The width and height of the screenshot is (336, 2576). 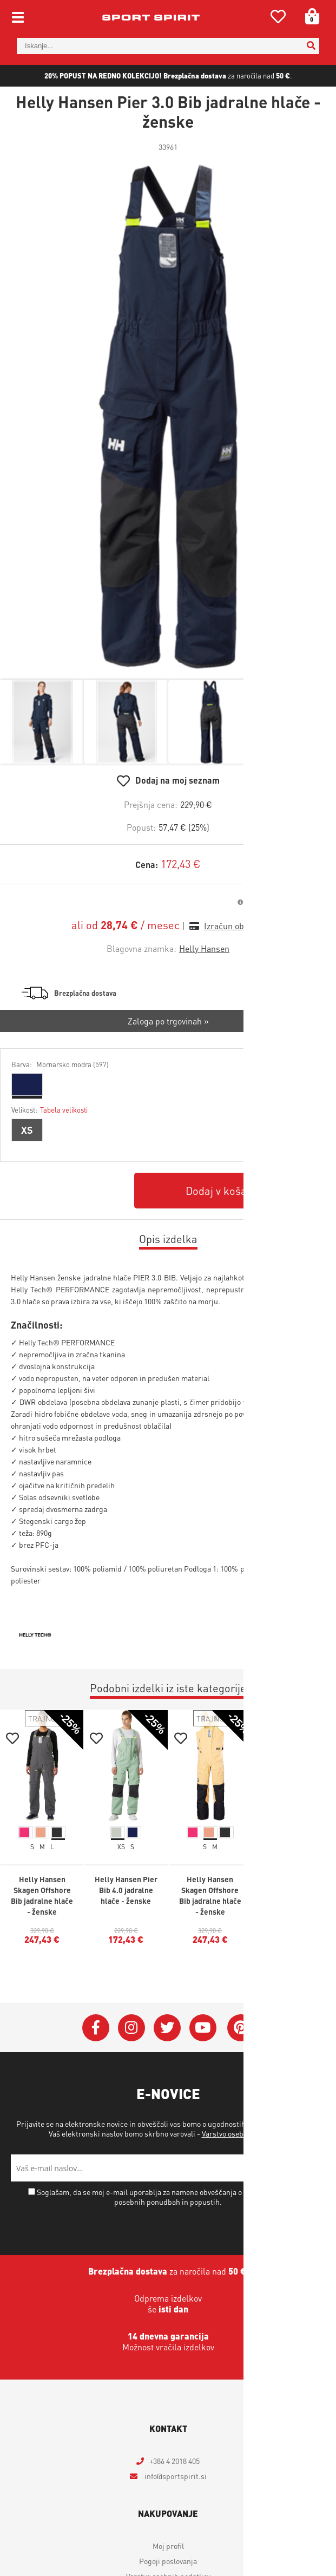 I want to click on [Prijava na e-novice], so click(x=311, y=2167).